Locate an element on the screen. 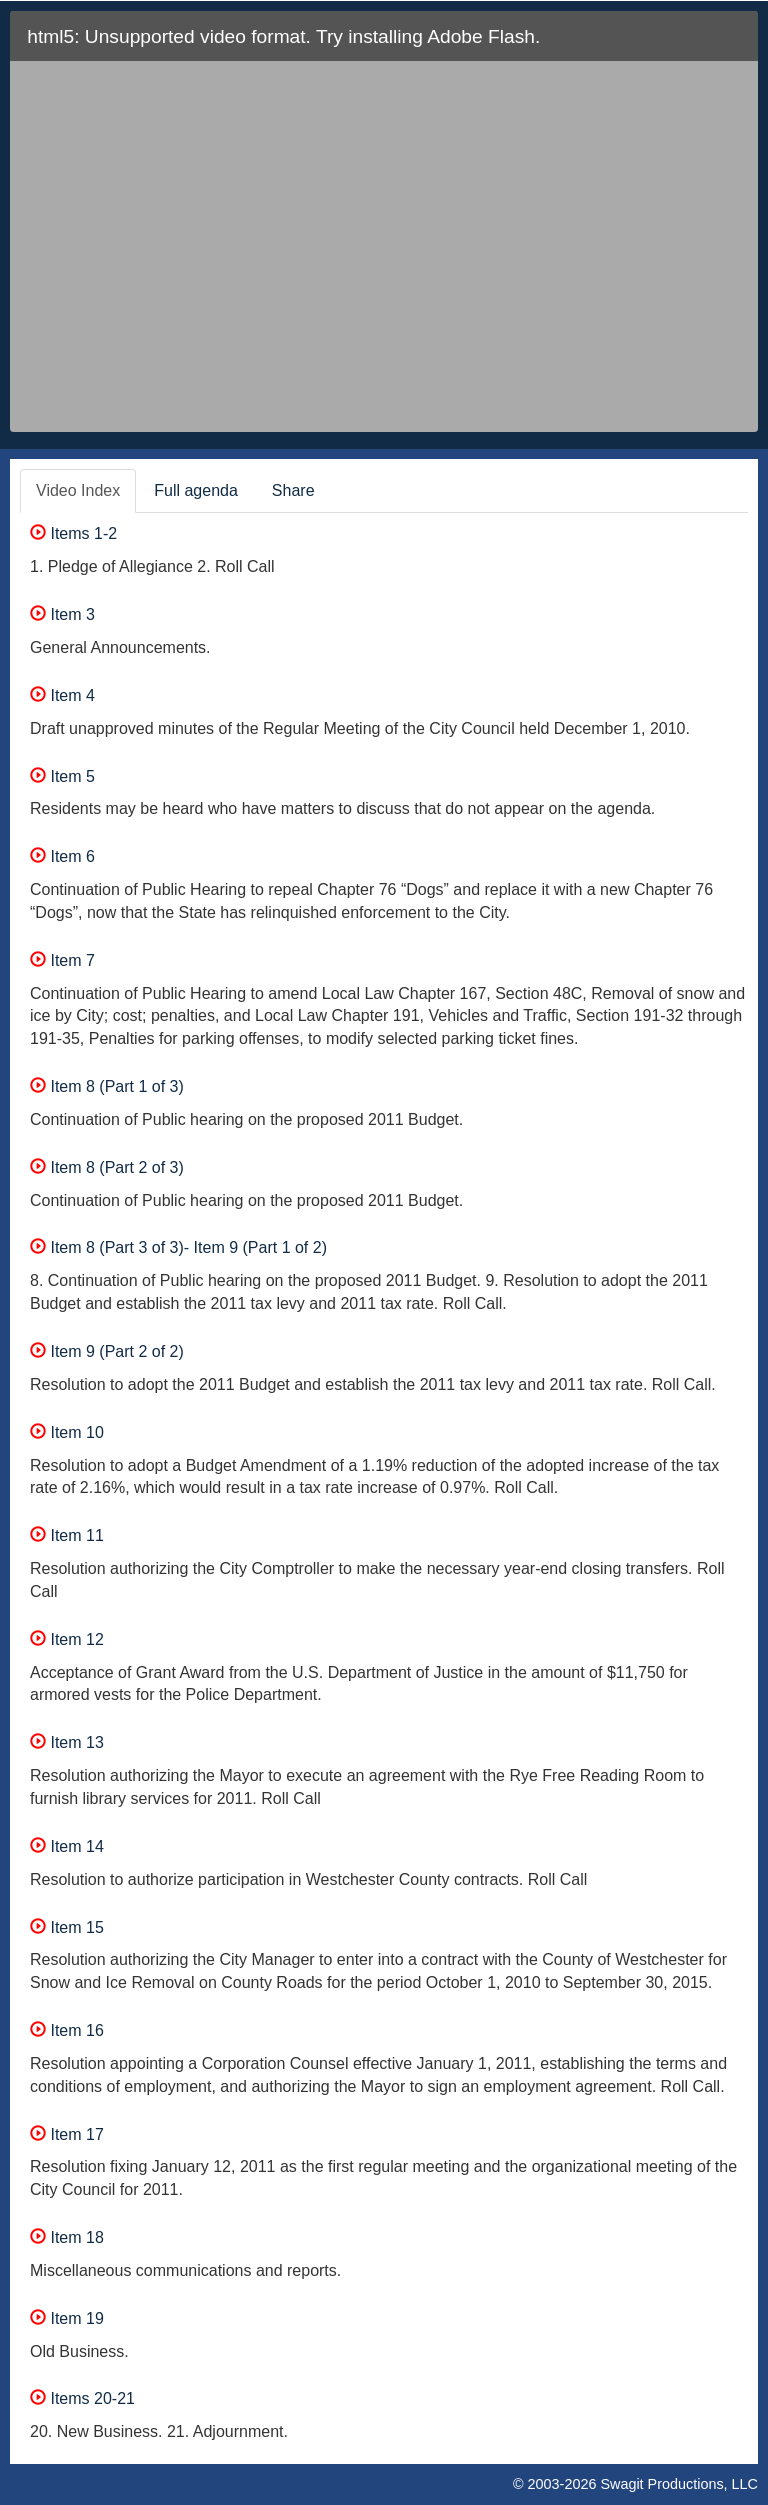 The height and width of the screenshot is (2505, 768). Item 3 is located at coordinates (62, 614).